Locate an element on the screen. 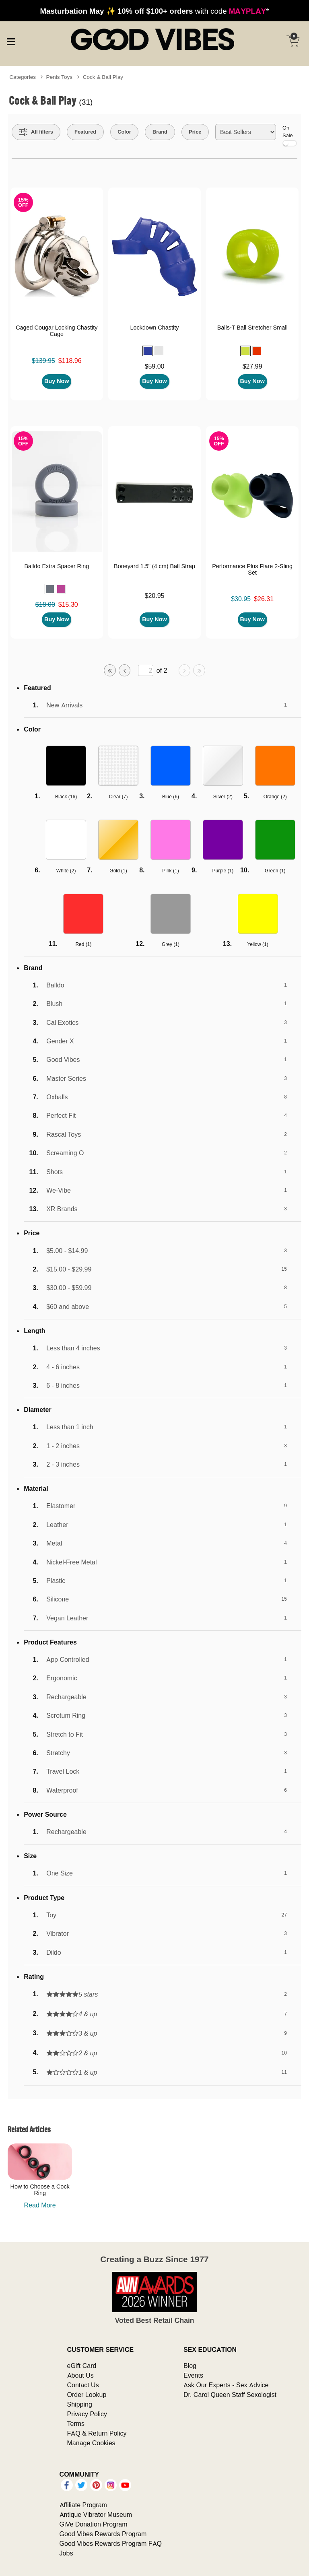  Boneyard 1.5" (4 cm) Ball Strap is located at coordinates (154, 566).